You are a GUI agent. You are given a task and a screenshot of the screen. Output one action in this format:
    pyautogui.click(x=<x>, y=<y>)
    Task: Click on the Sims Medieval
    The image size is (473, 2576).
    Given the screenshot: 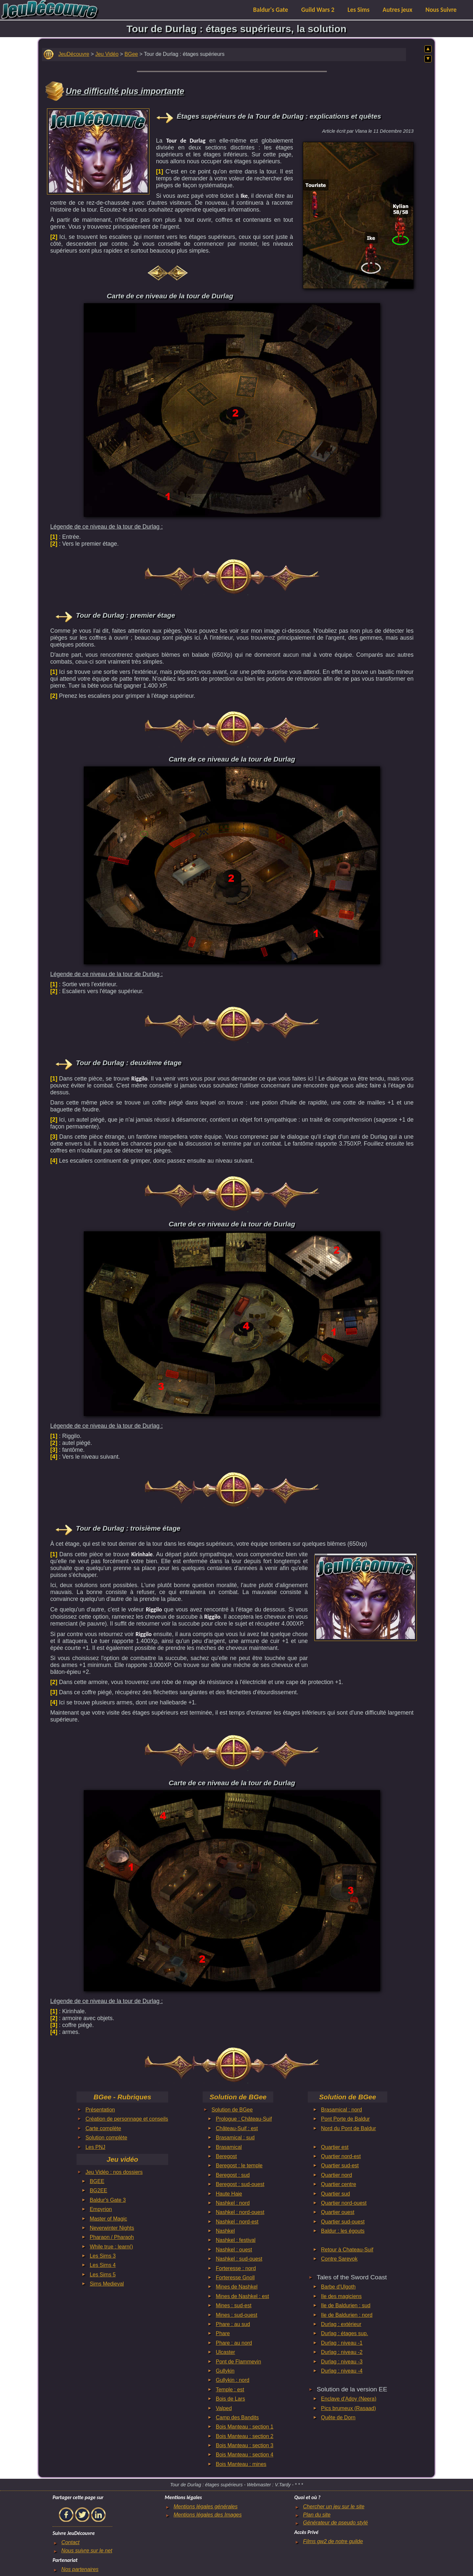 What is the action you would take?
    pyautogui.click(x=107, y=2284)
    